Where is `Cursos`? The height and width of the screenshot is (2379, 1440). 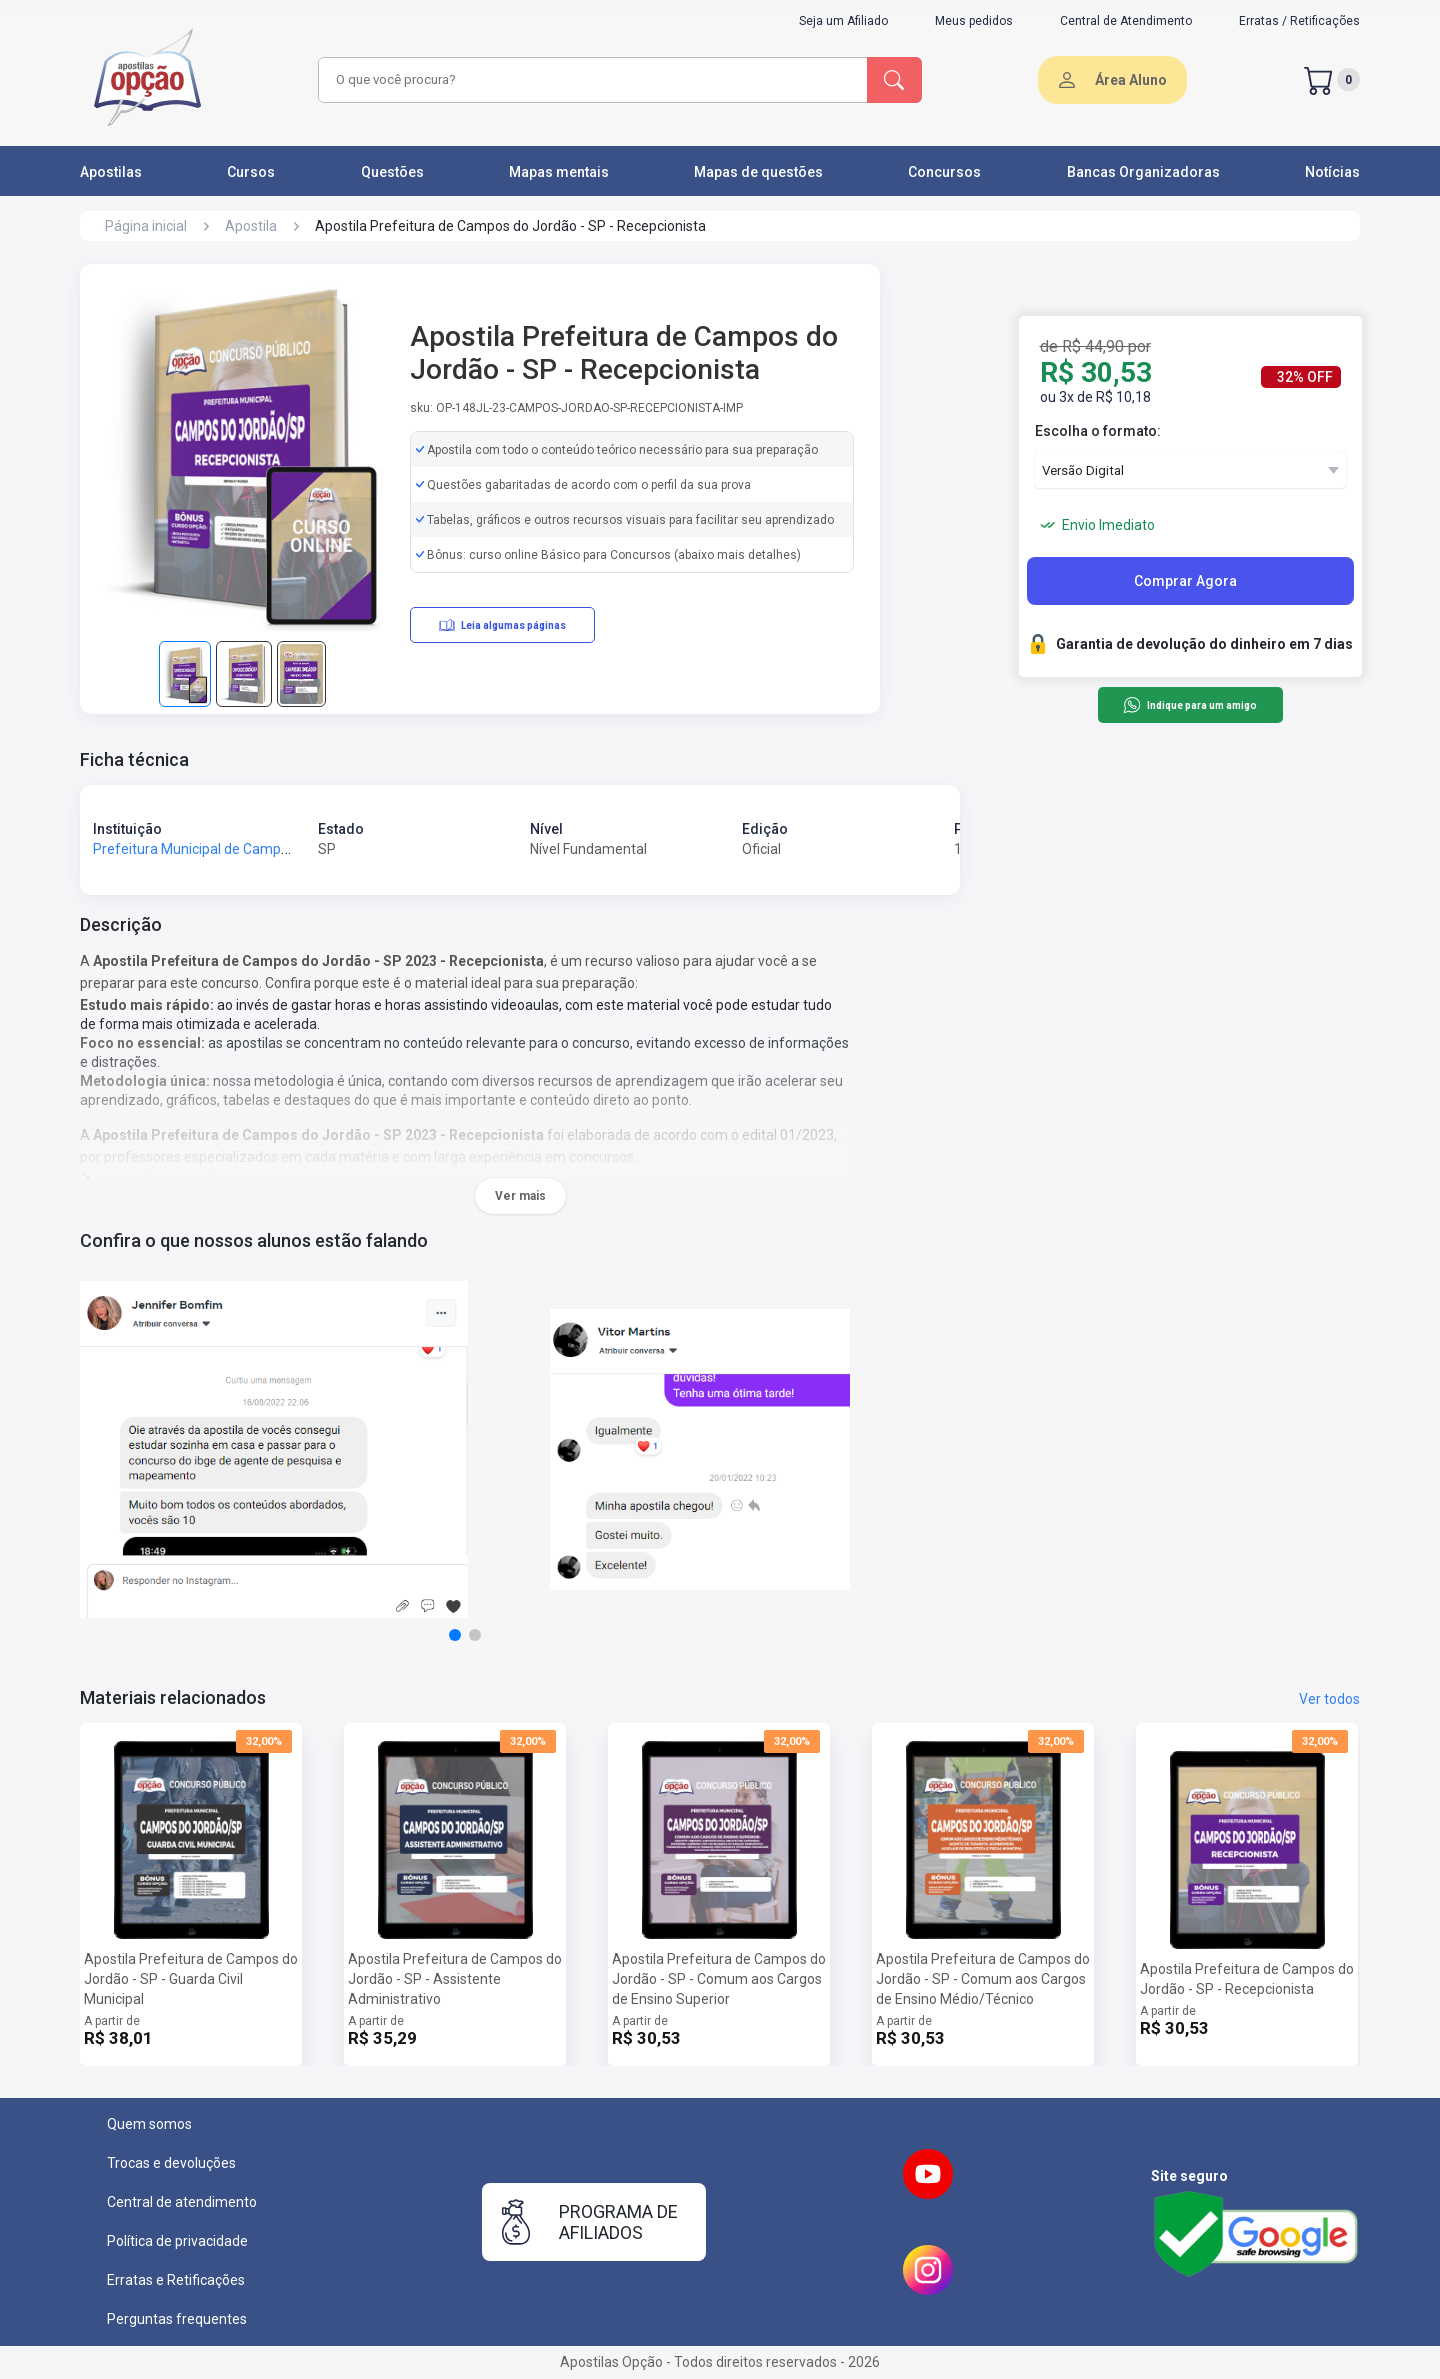 Cursos is located at coordinates (251, 172).